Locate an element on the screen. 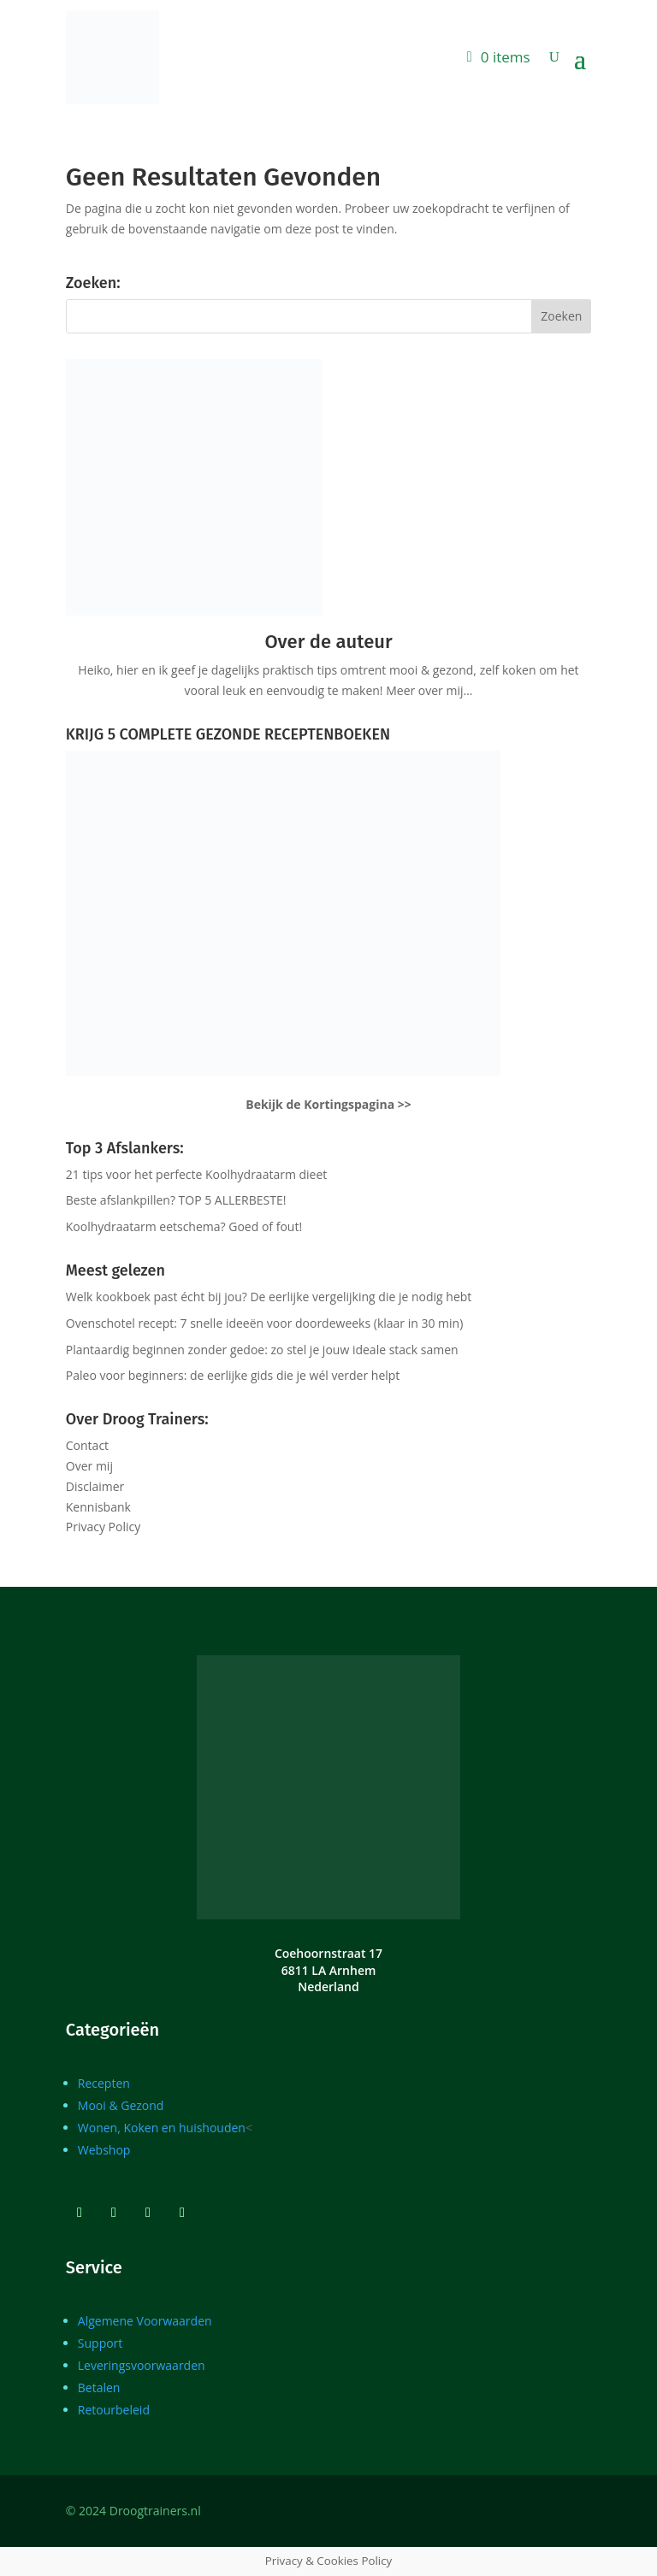 The width and height of the screenshot is (657, 2576). Kennisbank is located at coordinates (98, 1507).